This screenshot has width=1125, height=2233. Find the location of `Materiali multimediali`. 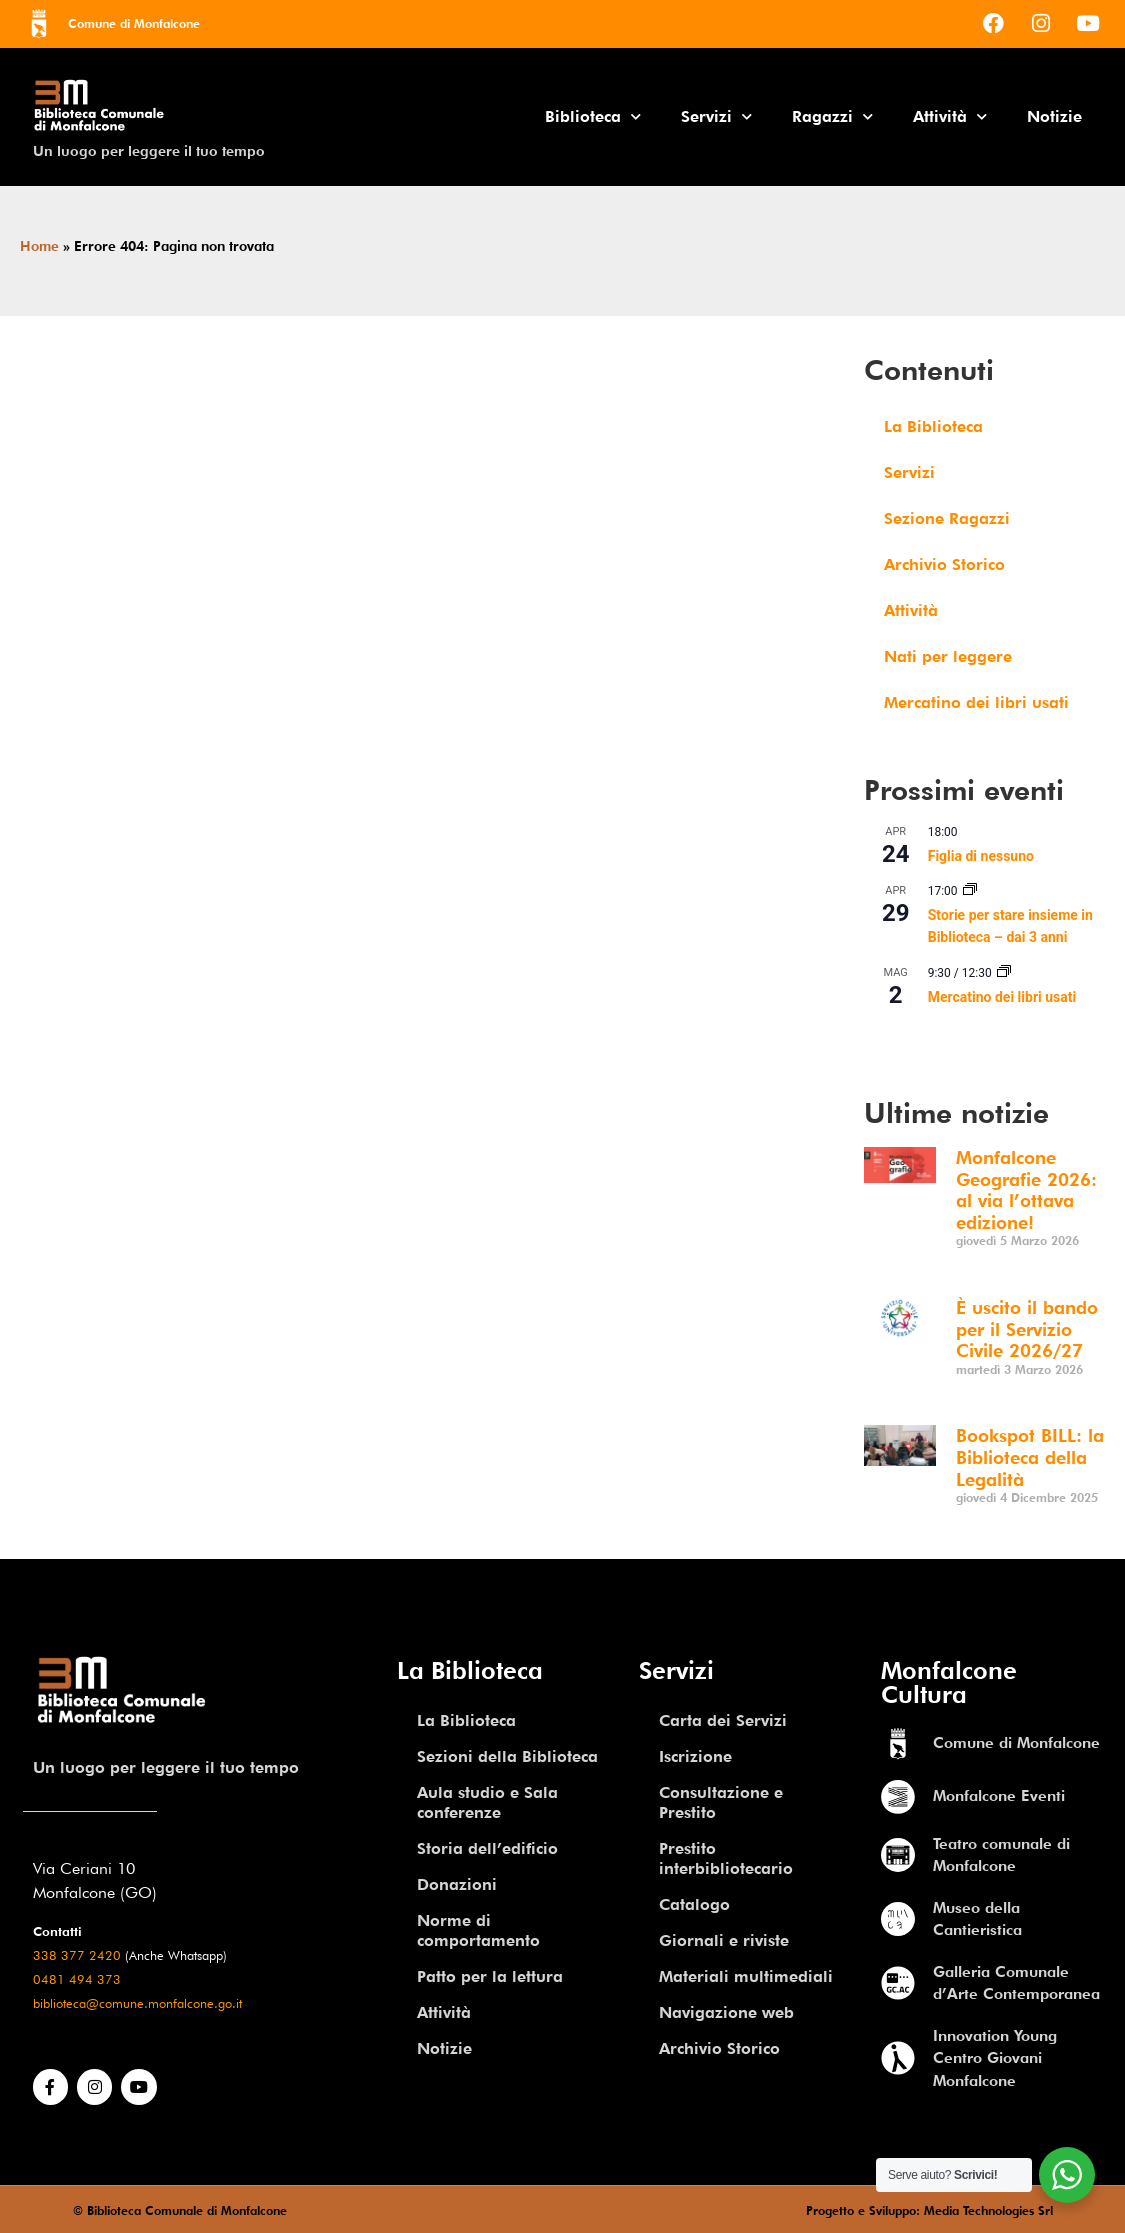

Materiali multimediali is located at coordinates (746, 1976).